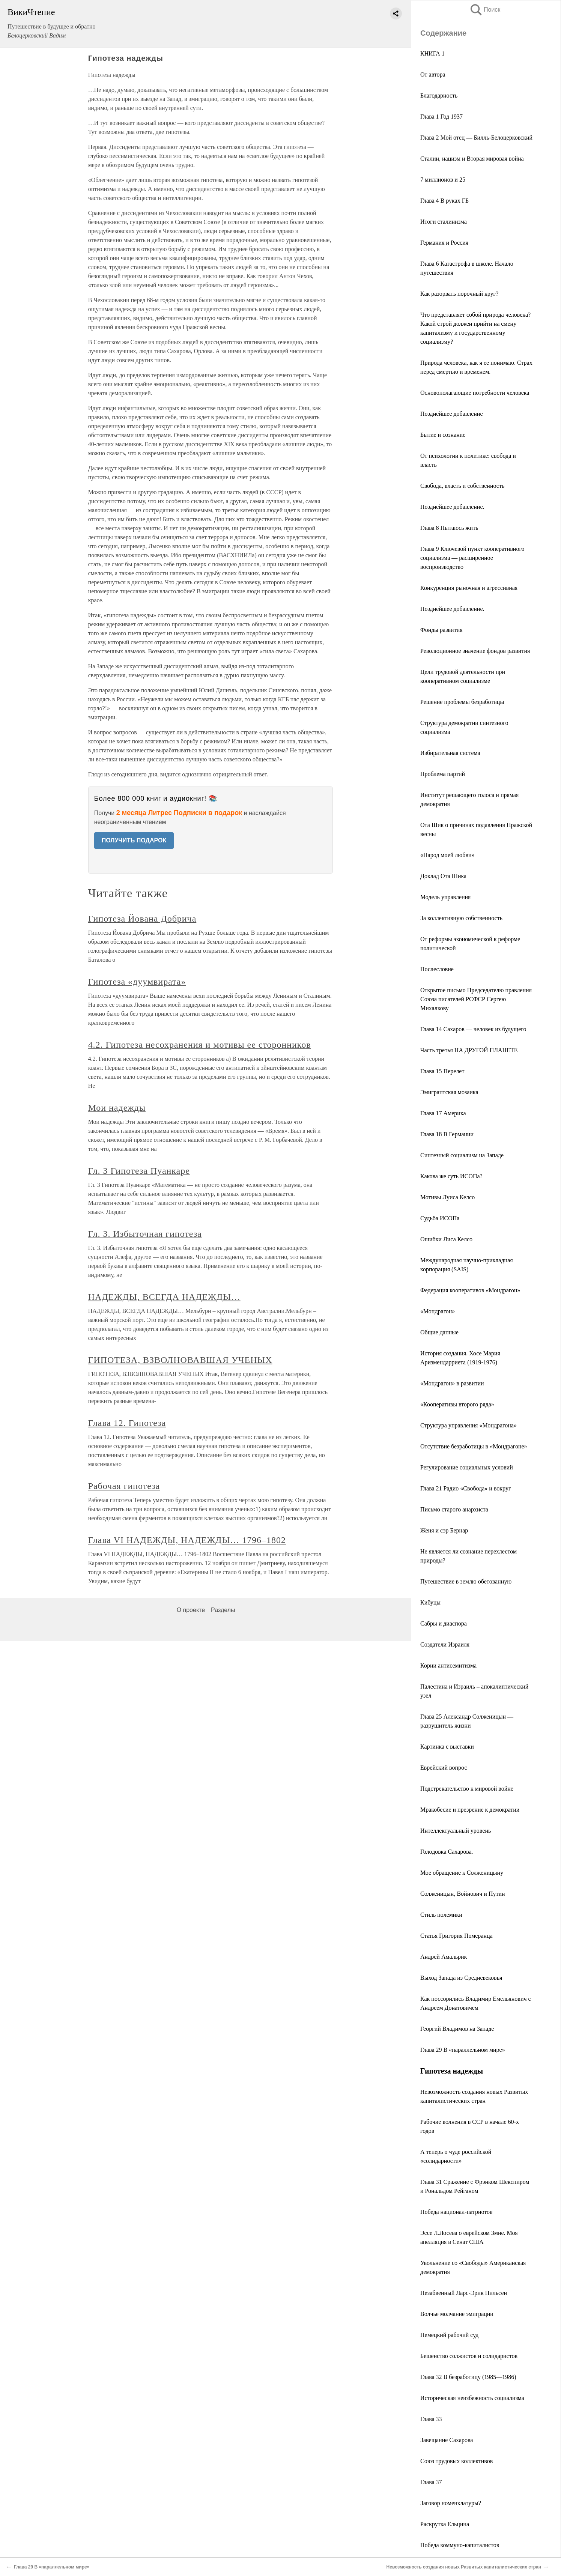  Describe the element at coordinates (468, 1050) in the screenshot. I see `Часть третья НА ДРУГОЙ ПЛАНЕТЕ` at that location.